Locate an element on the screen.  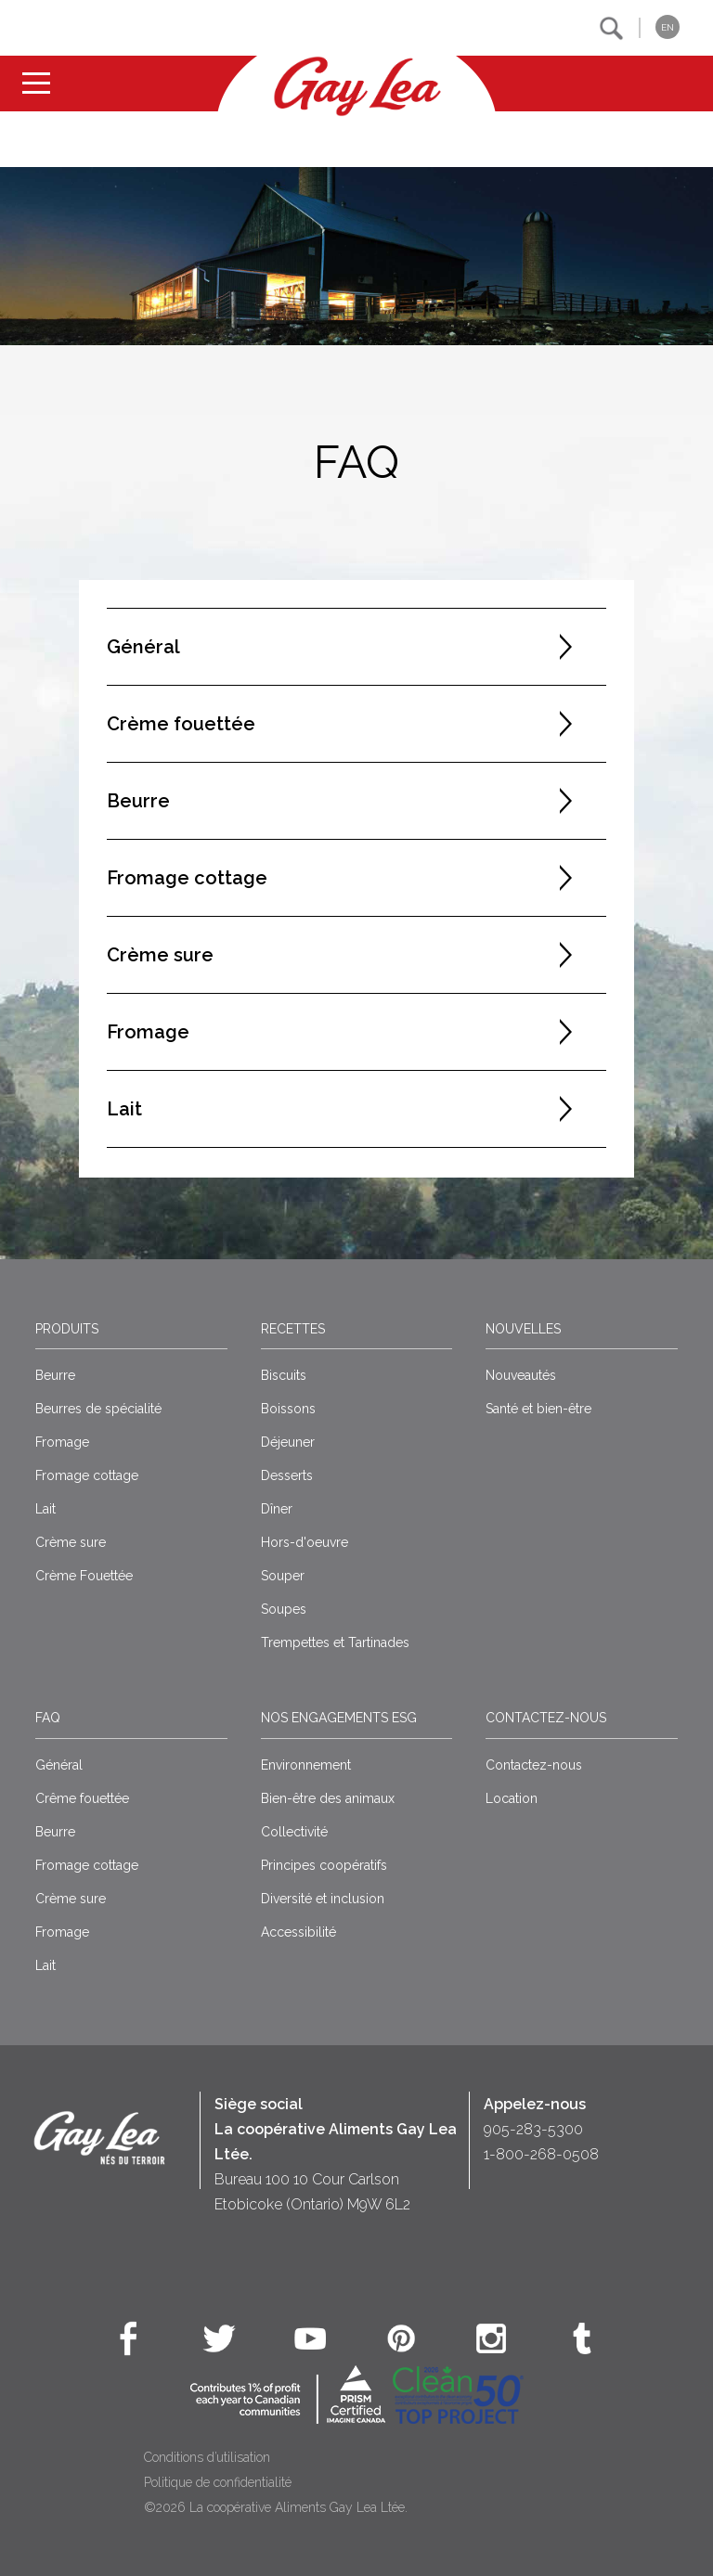
Soupes is located at coordinates (283, 1609).